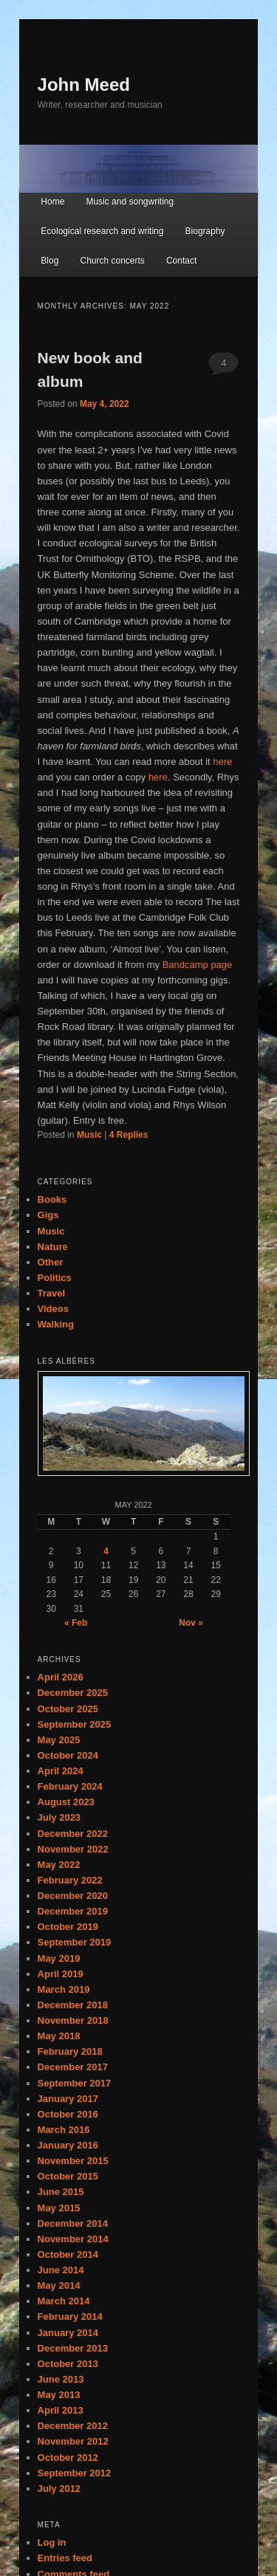 The image size is (277, 2576). I want to click on October 2024, so click(68, 1755).